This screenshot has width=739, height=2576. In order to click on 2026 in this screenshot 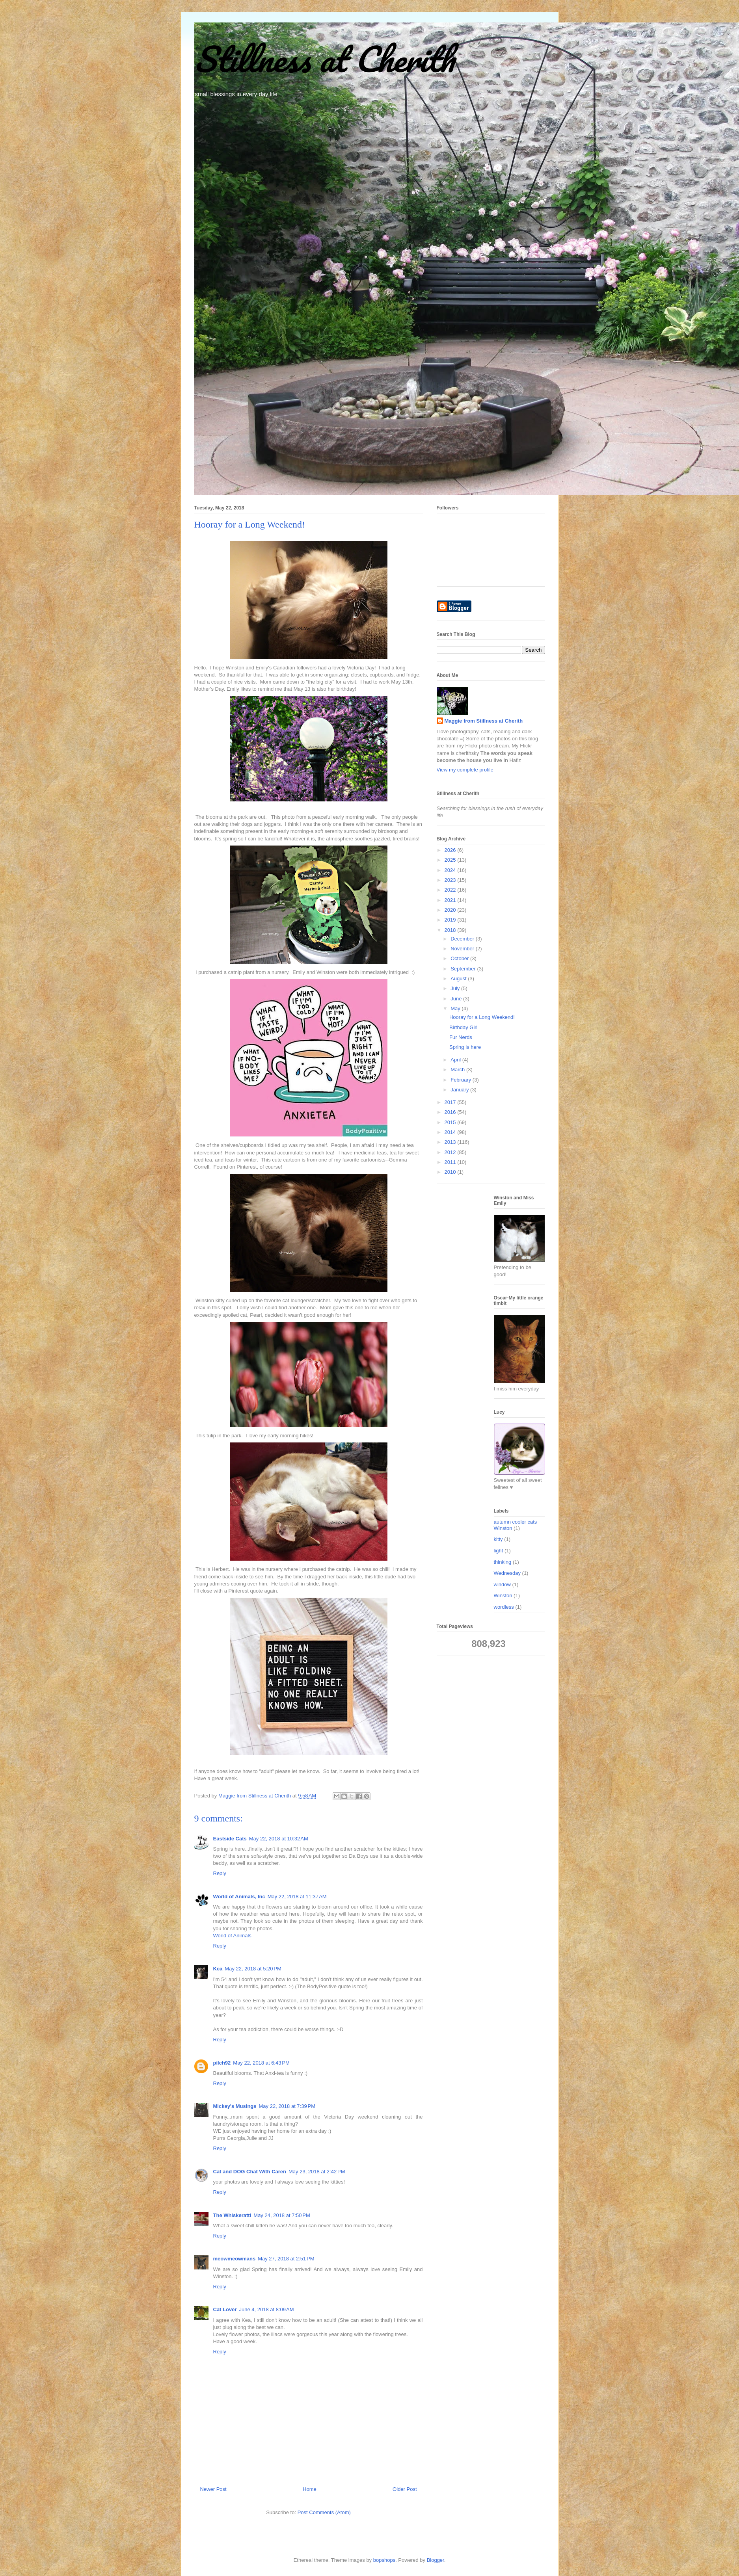, I will do `click(451, 850)`.